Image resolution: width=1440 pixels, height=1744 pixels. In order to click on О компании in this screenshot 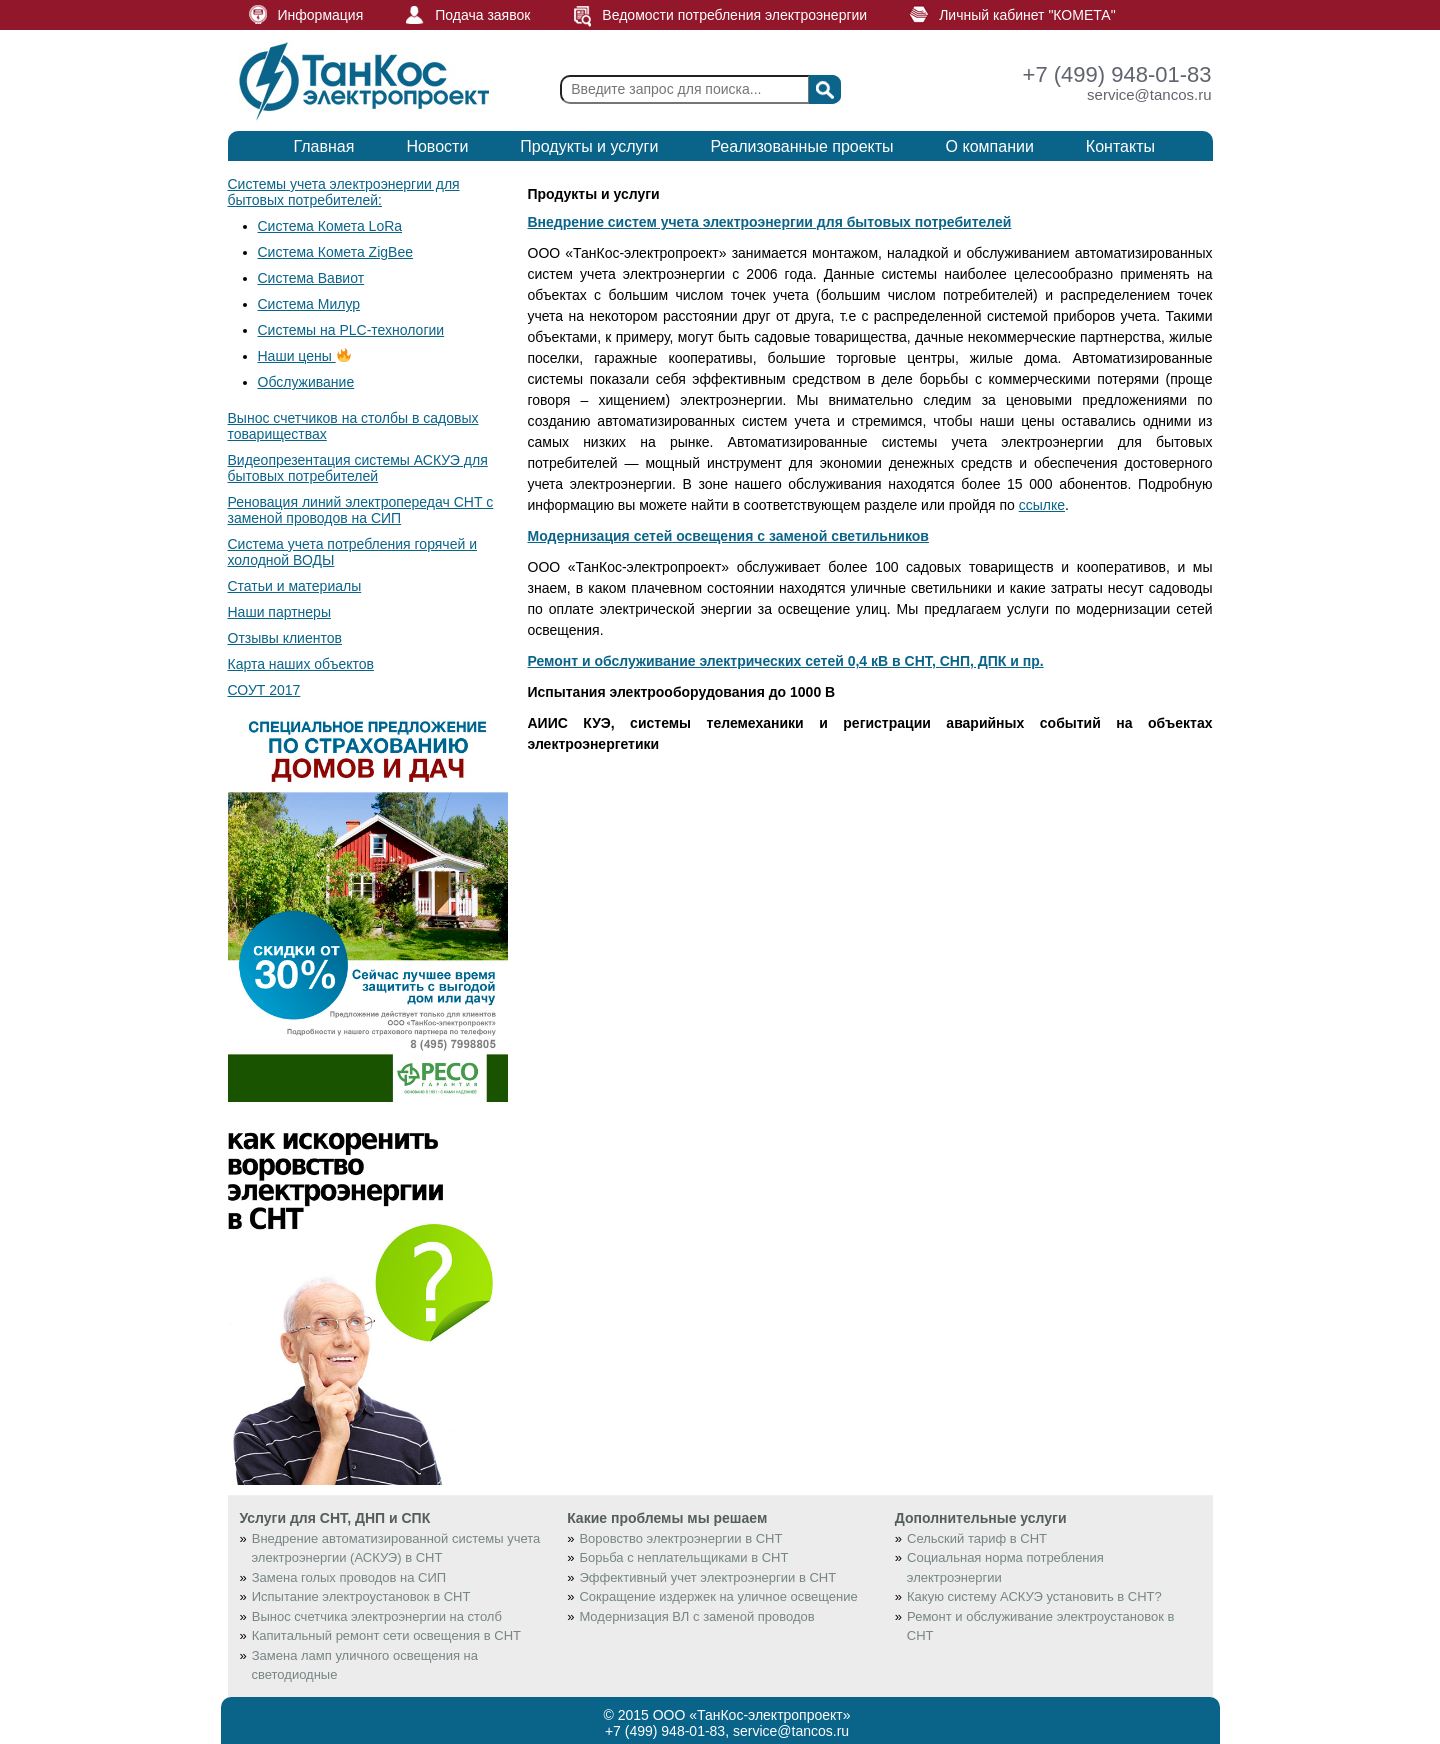, I will do `click(990, 146)`.